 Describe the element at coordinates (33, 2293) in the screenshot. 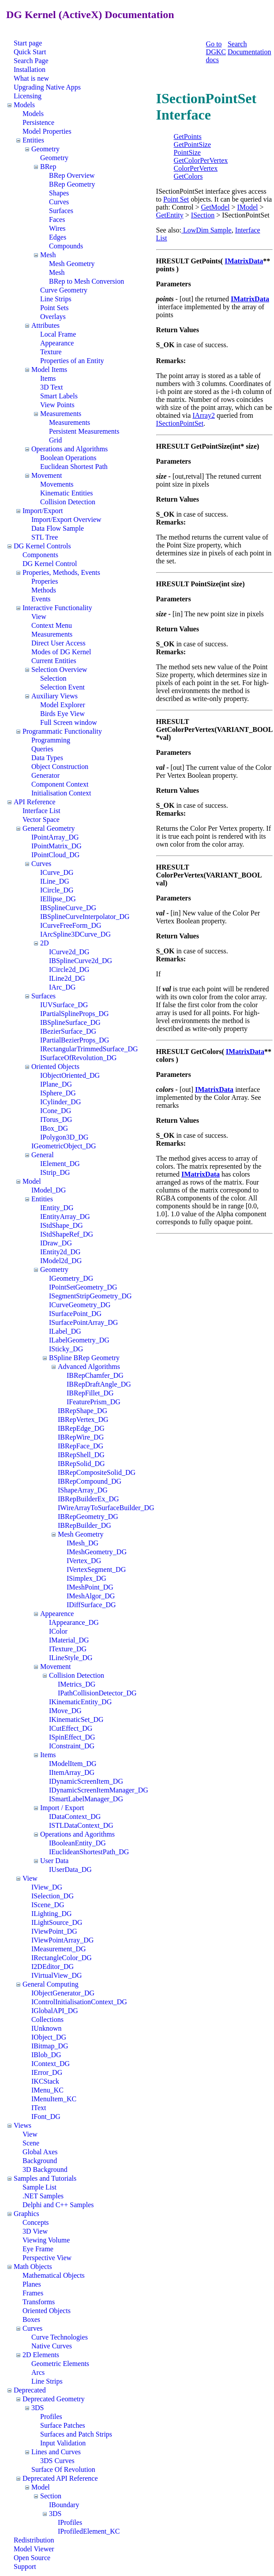

I see `Frames` at that location.